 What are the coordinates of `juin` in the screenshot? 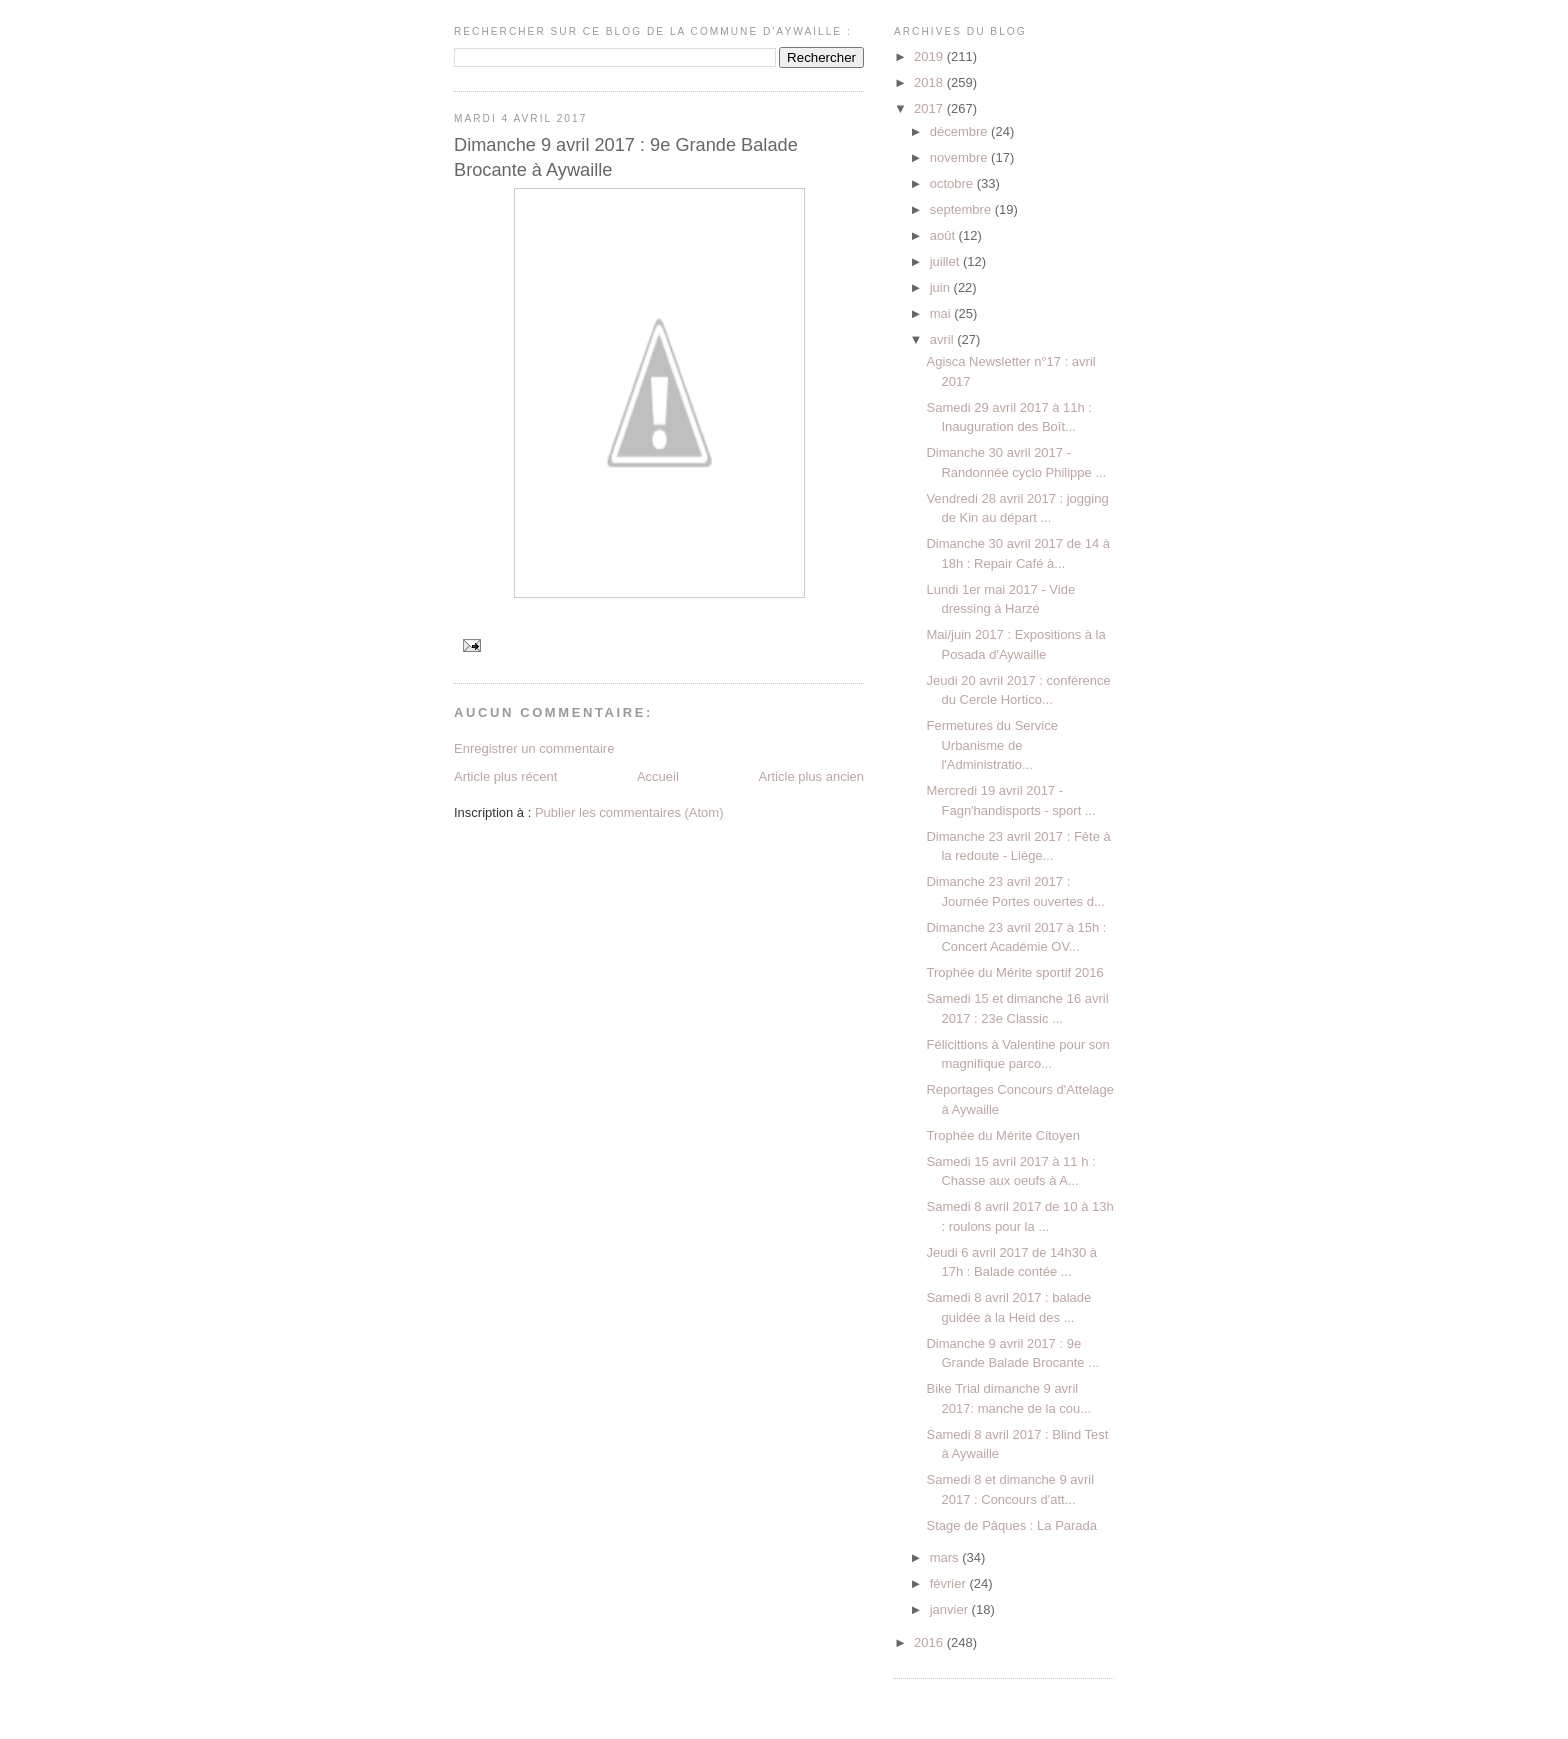 It's located at (942, 287).